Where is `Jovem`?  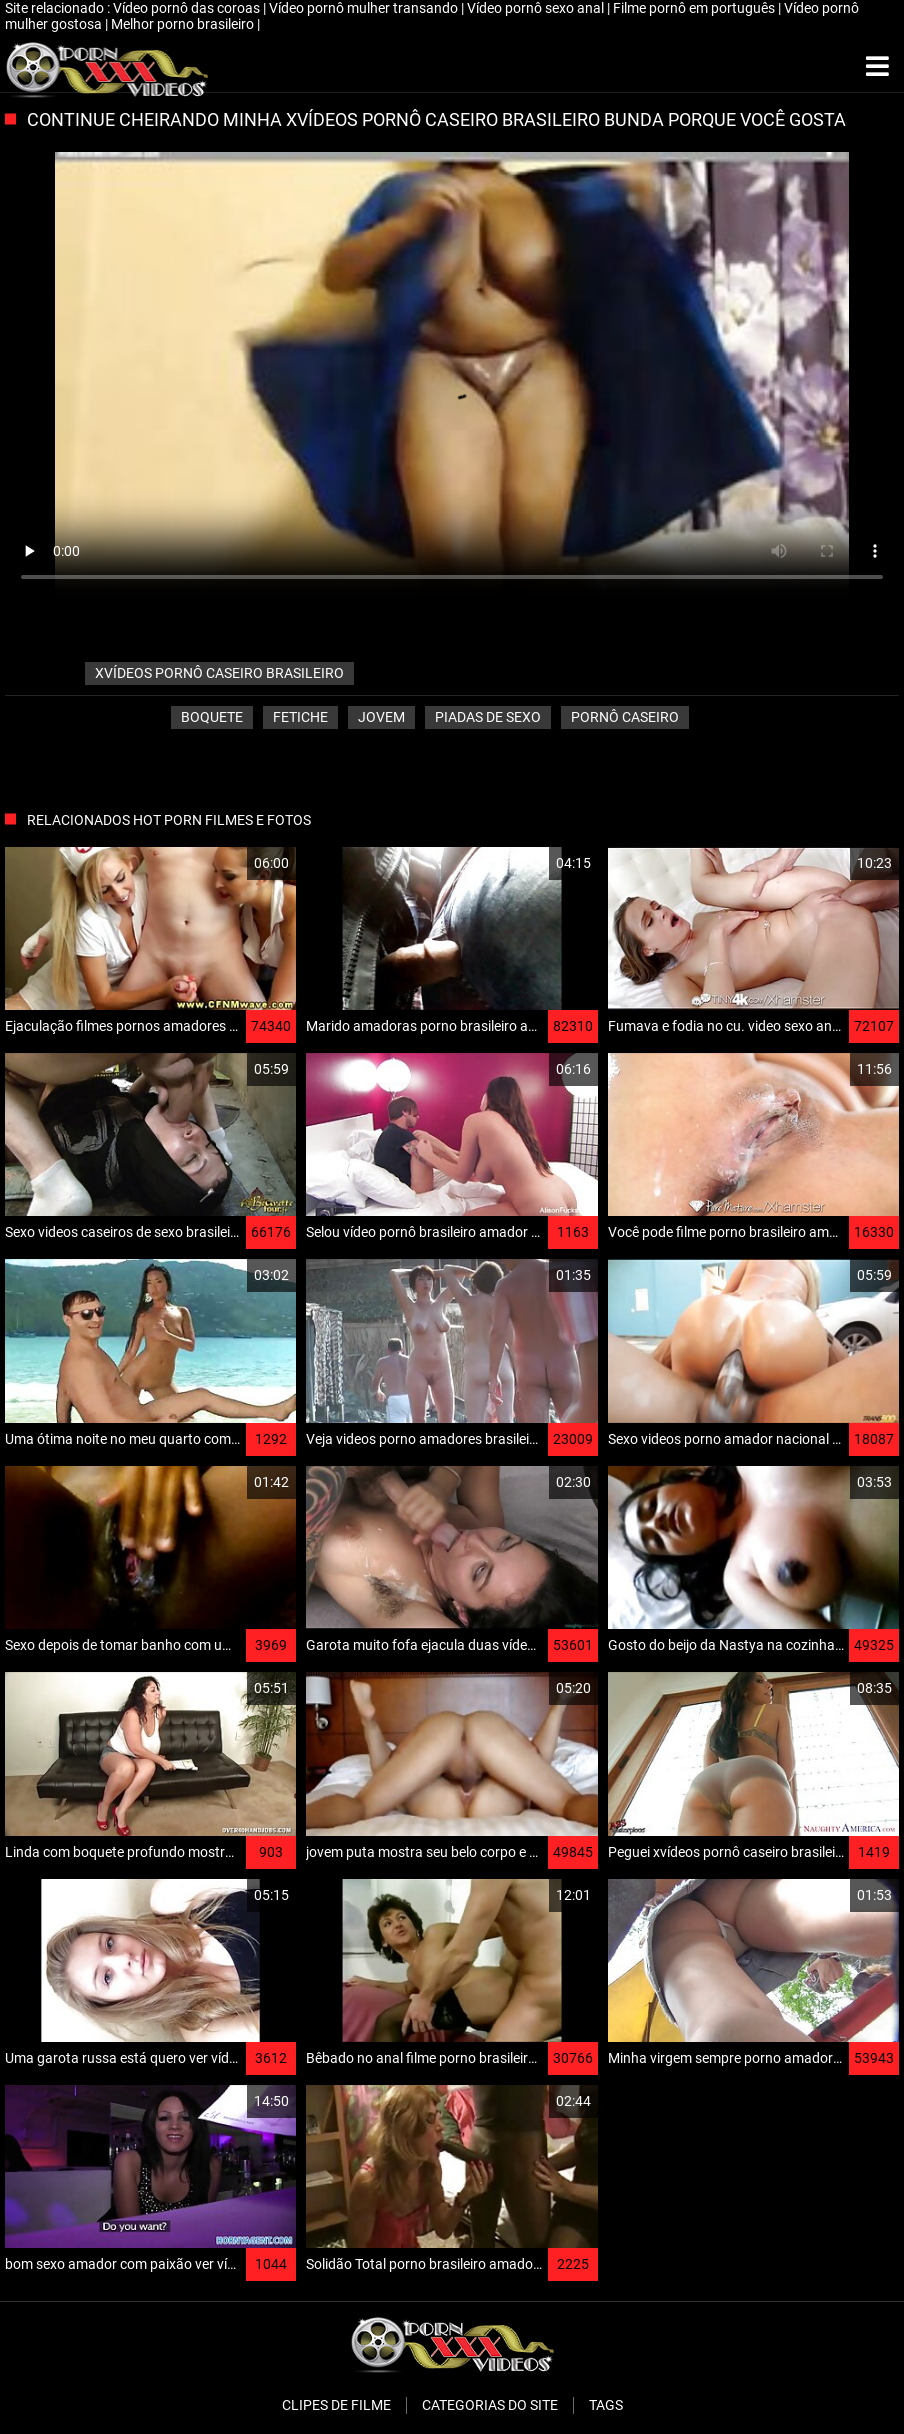
Jovem is located at coordinates (381, 717).